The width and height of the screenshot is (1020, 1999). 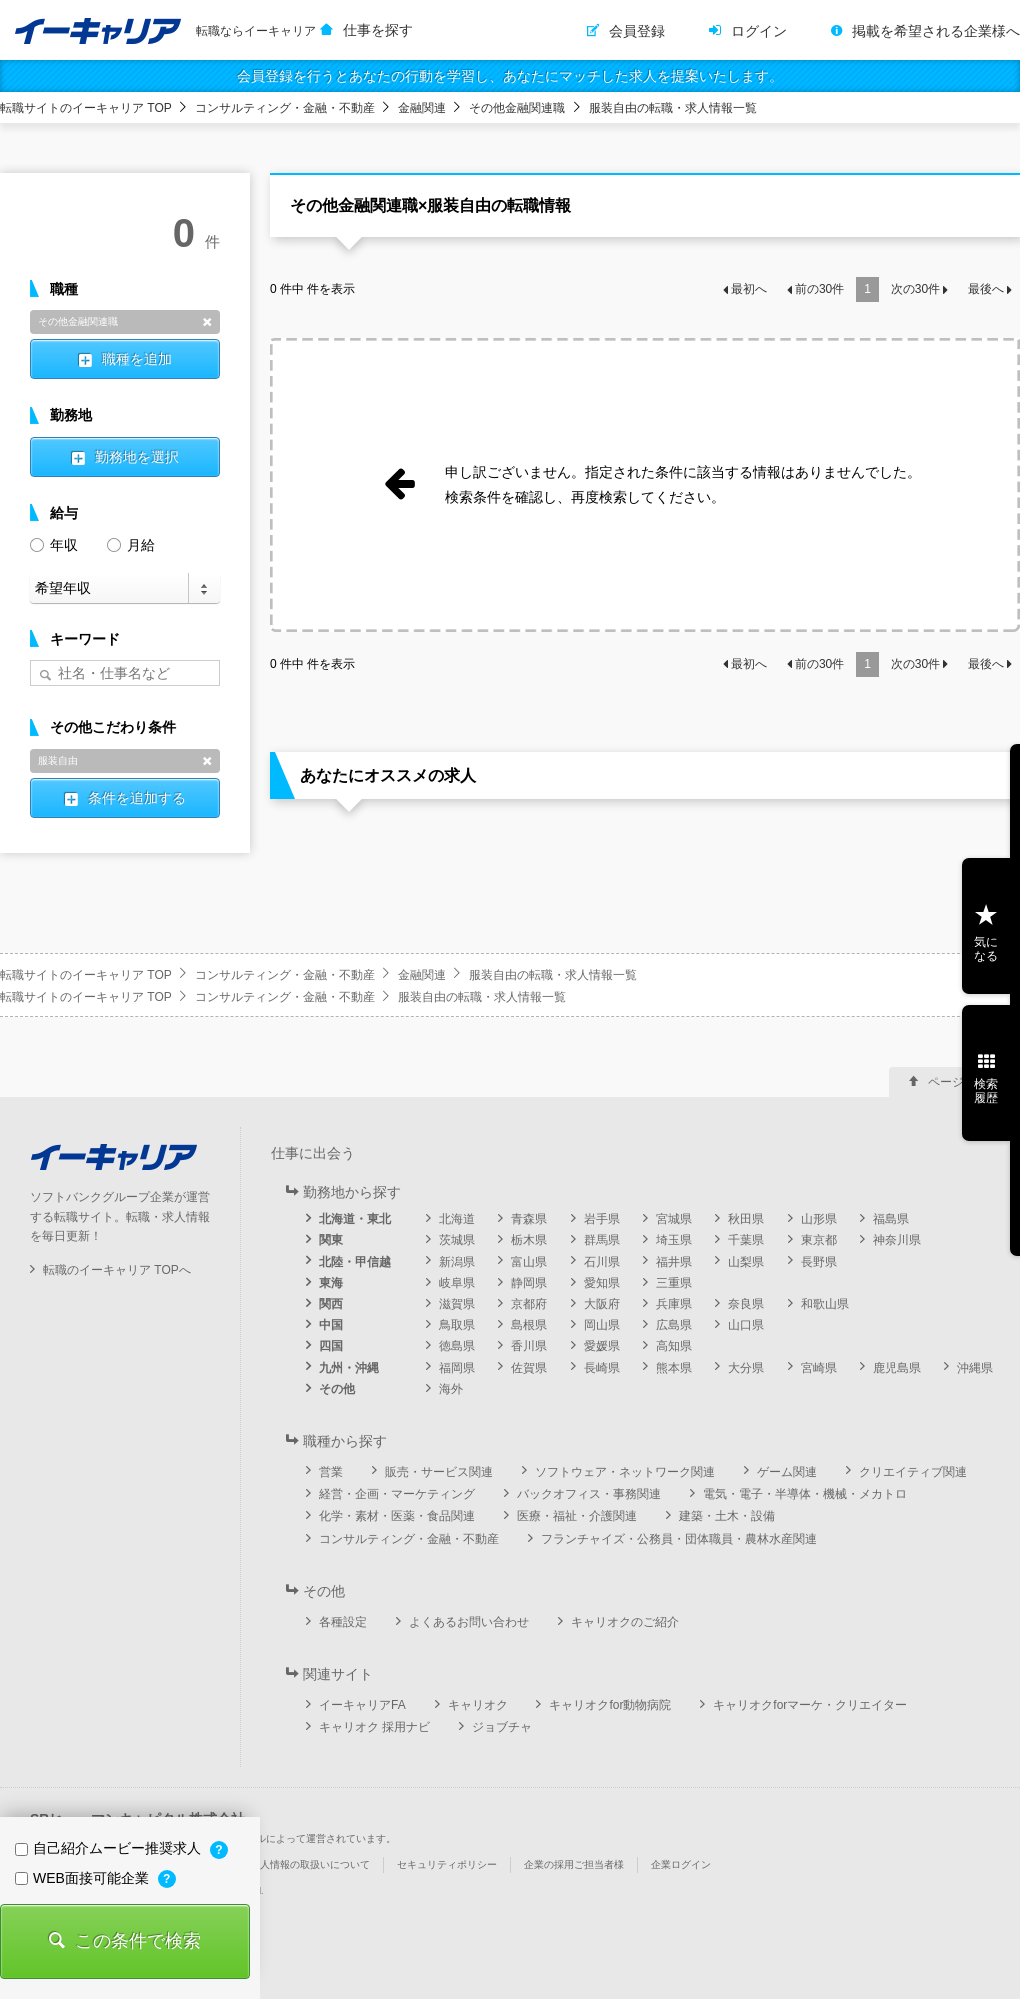 What do you see at coordinates (422, 108) in the screenshot?
I see `金融関連` at bounding box center [422, 108].